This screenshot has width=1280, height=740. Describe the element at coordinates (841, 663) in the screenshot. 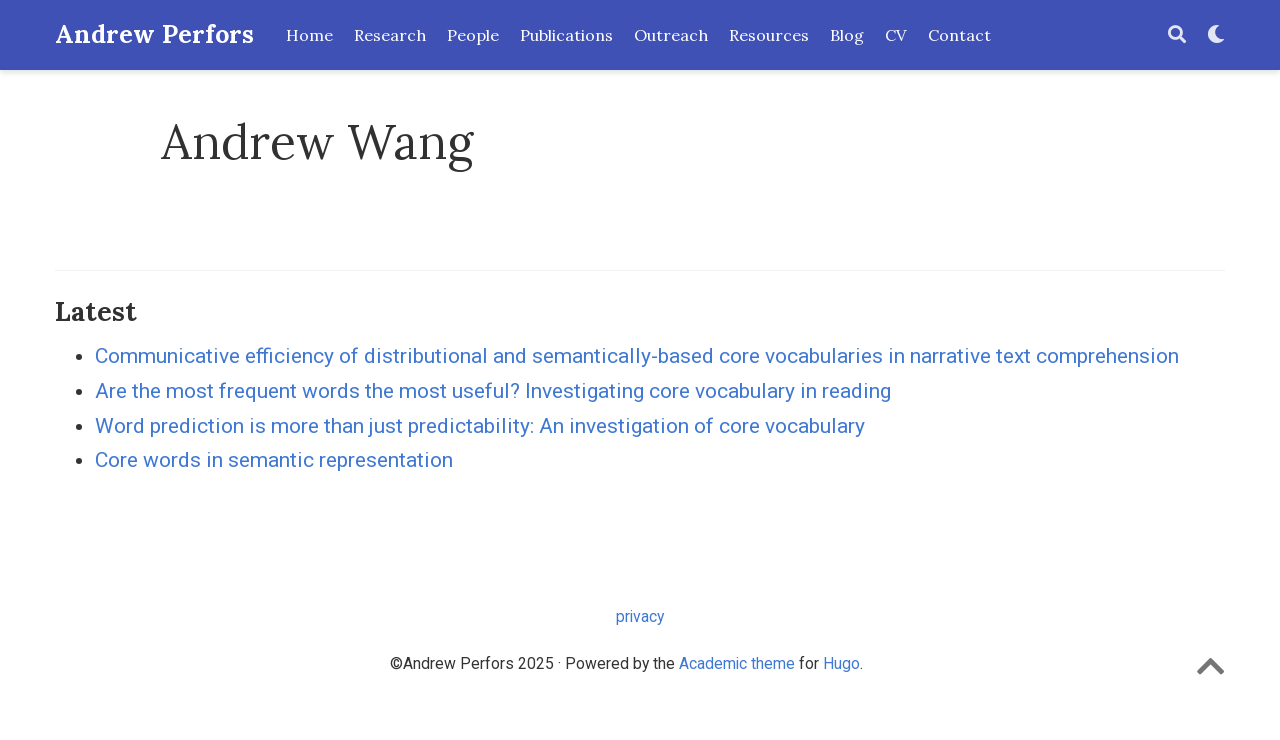

I see `Hugo` at that location.